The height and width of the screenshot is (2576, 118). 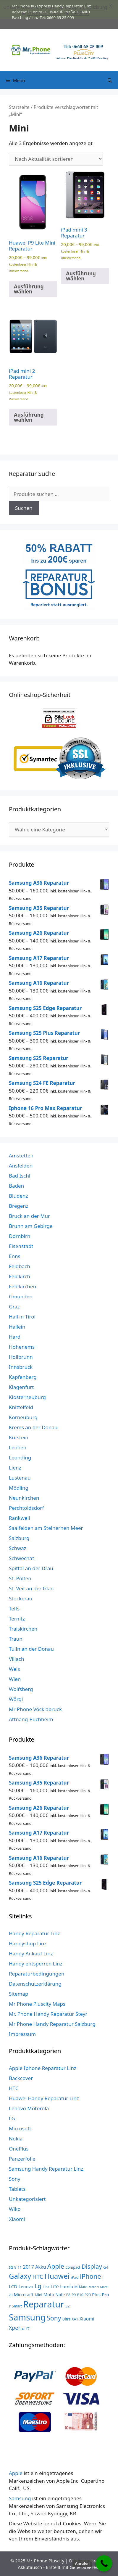 What do you see at coordinates (18, 1205) in the screenshot?
I see `Bregenz` at bounding box center [18, 1205].